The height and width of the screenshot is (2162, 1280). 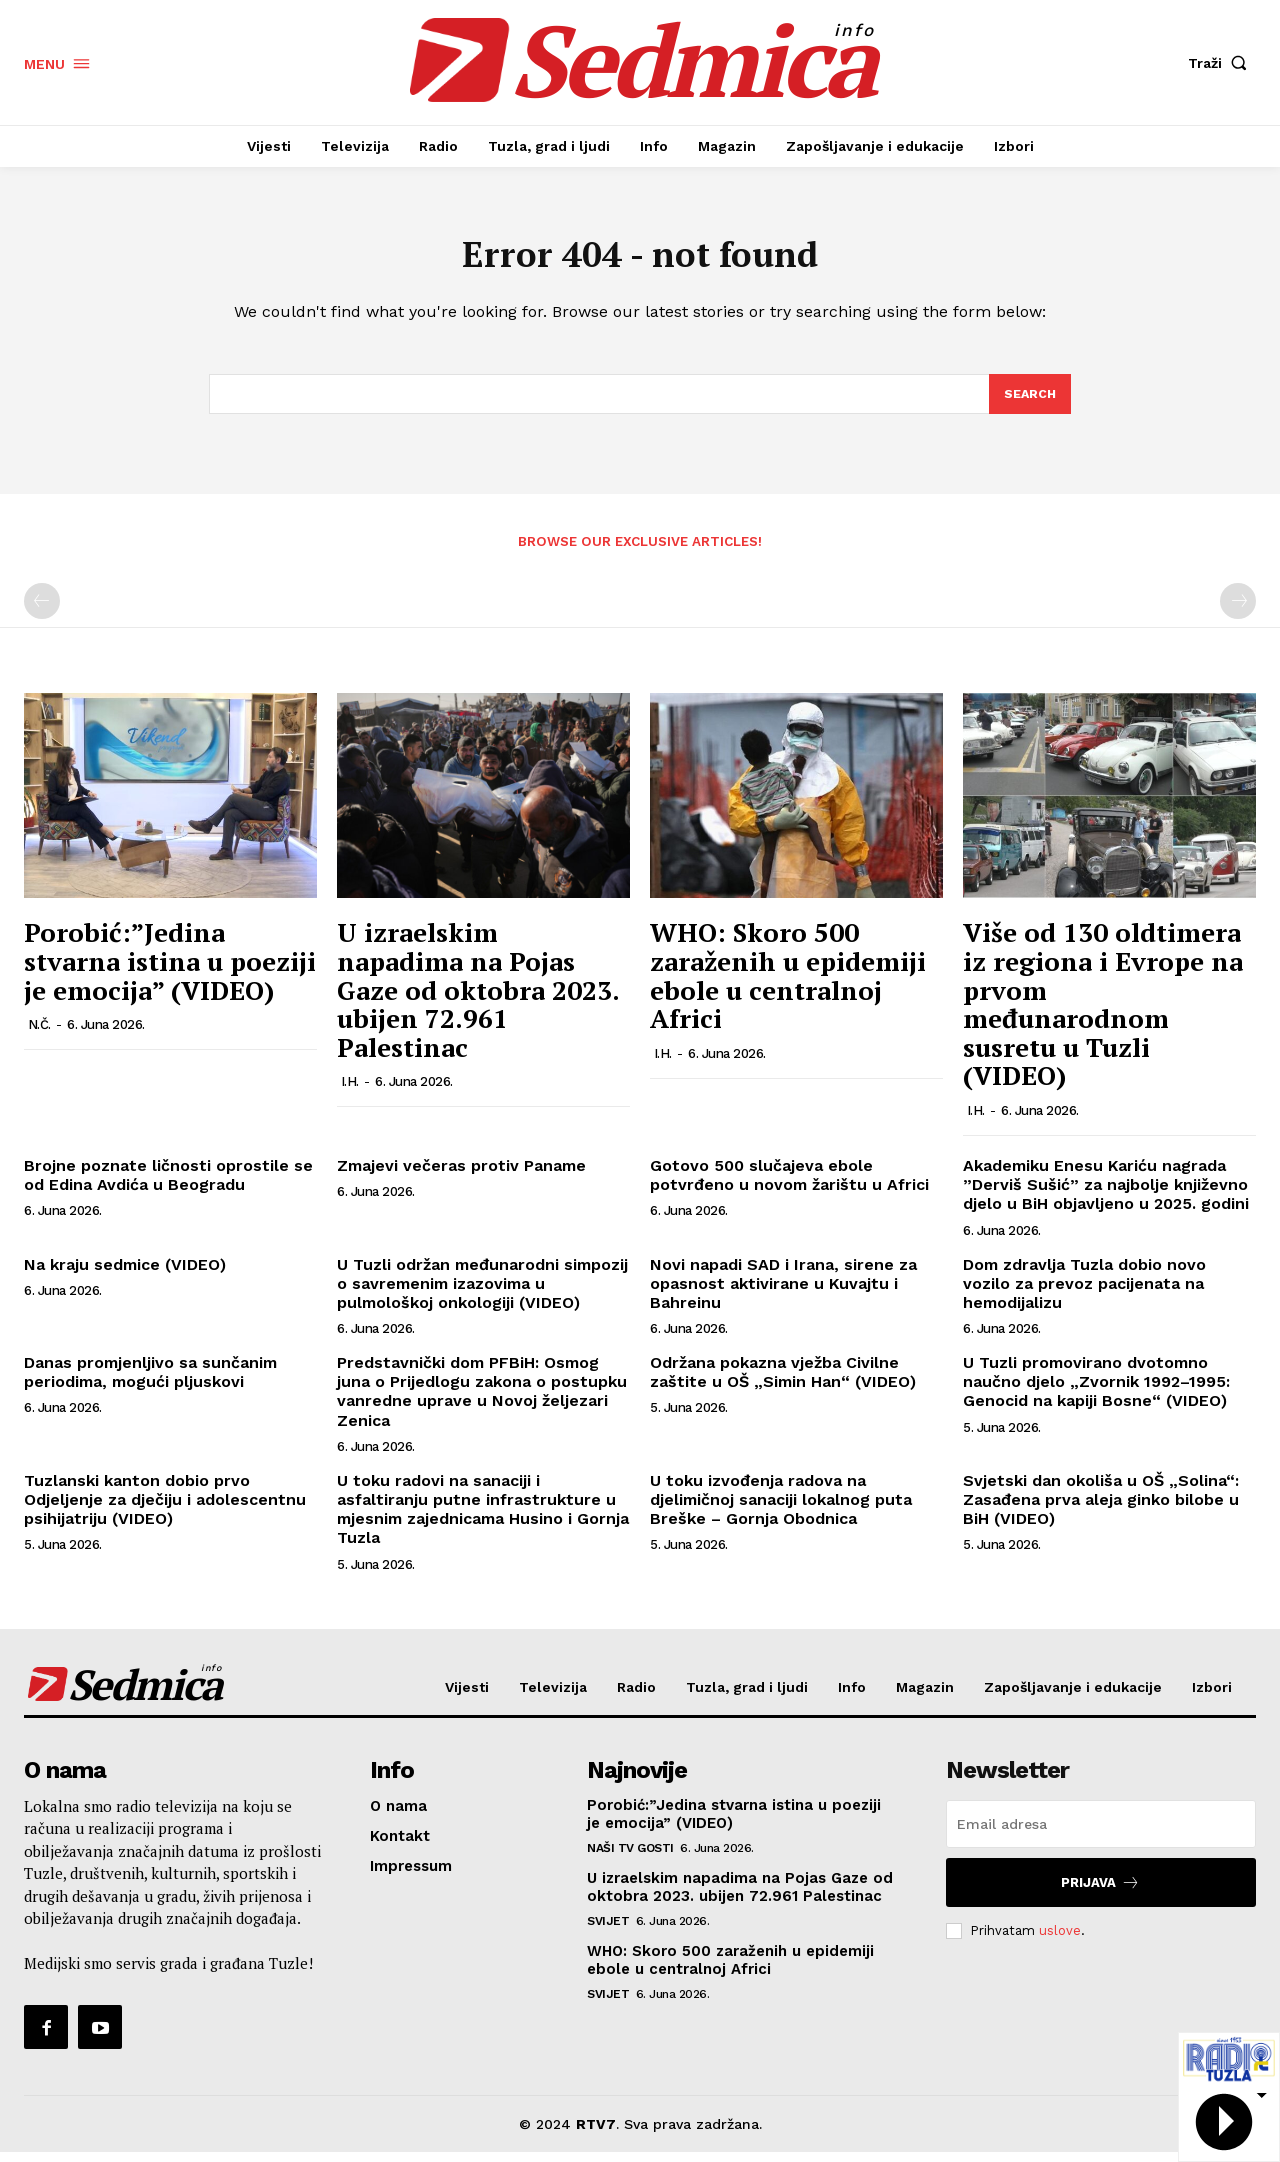 I want to click on I.H., so click(x=350, y=1091).